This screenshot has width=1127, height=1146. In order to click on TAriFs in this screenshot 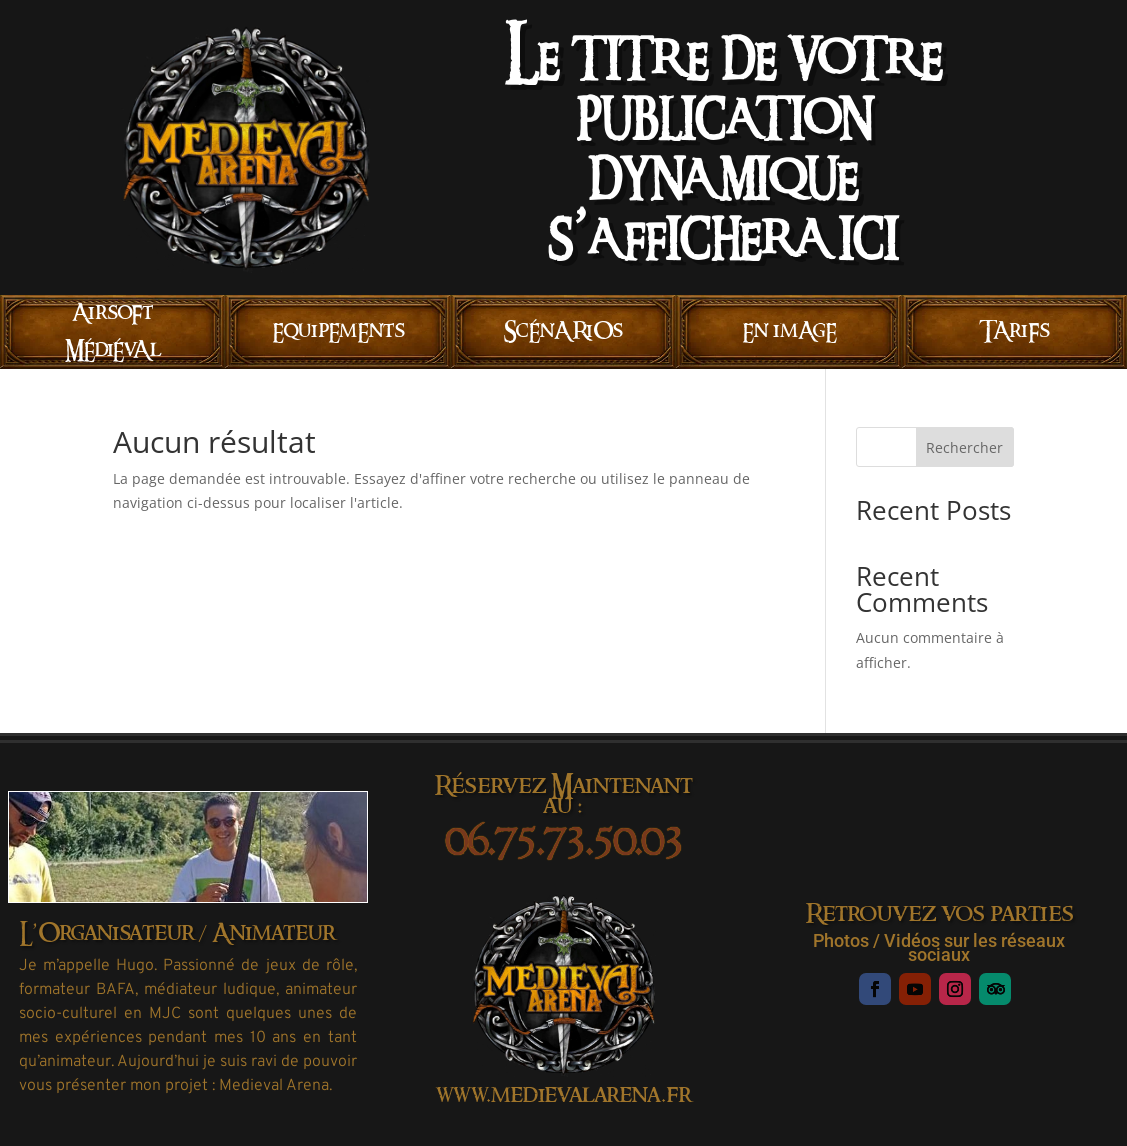, I will do `click(1014, 331)`.